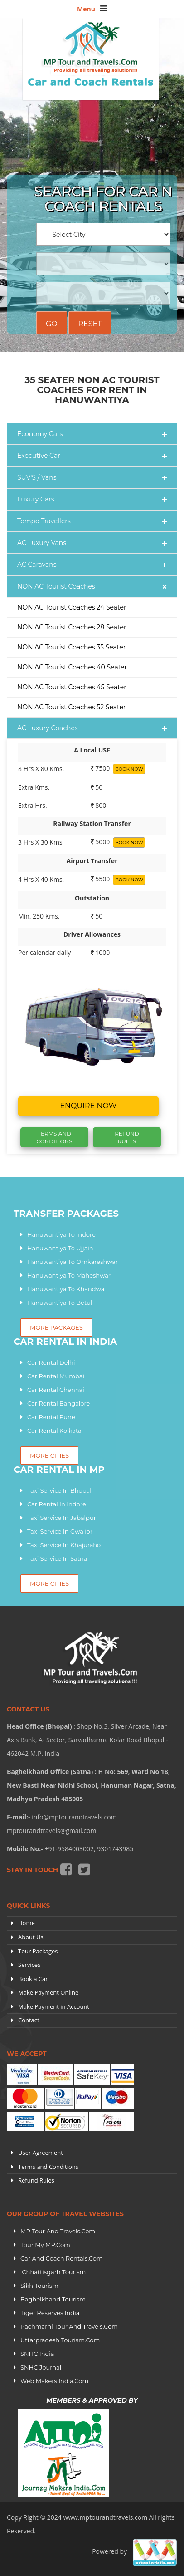 Image resolution: width=184 pixels, height=2576 pixels. Describe the element at coordinates (37, 564) in the screenshot. I see `AC Caravans` at that location.